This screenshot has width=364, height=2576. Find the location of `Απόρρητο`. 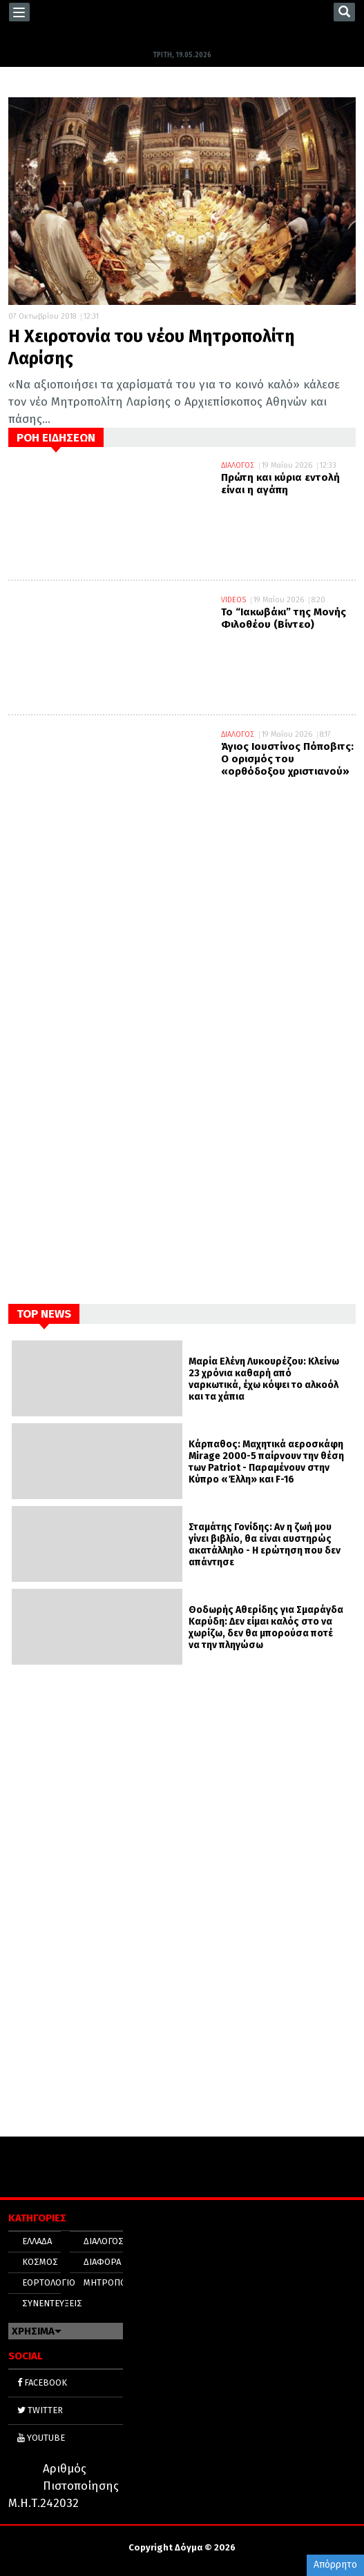

Απόρρητο is located at coordinates (335, 2564).